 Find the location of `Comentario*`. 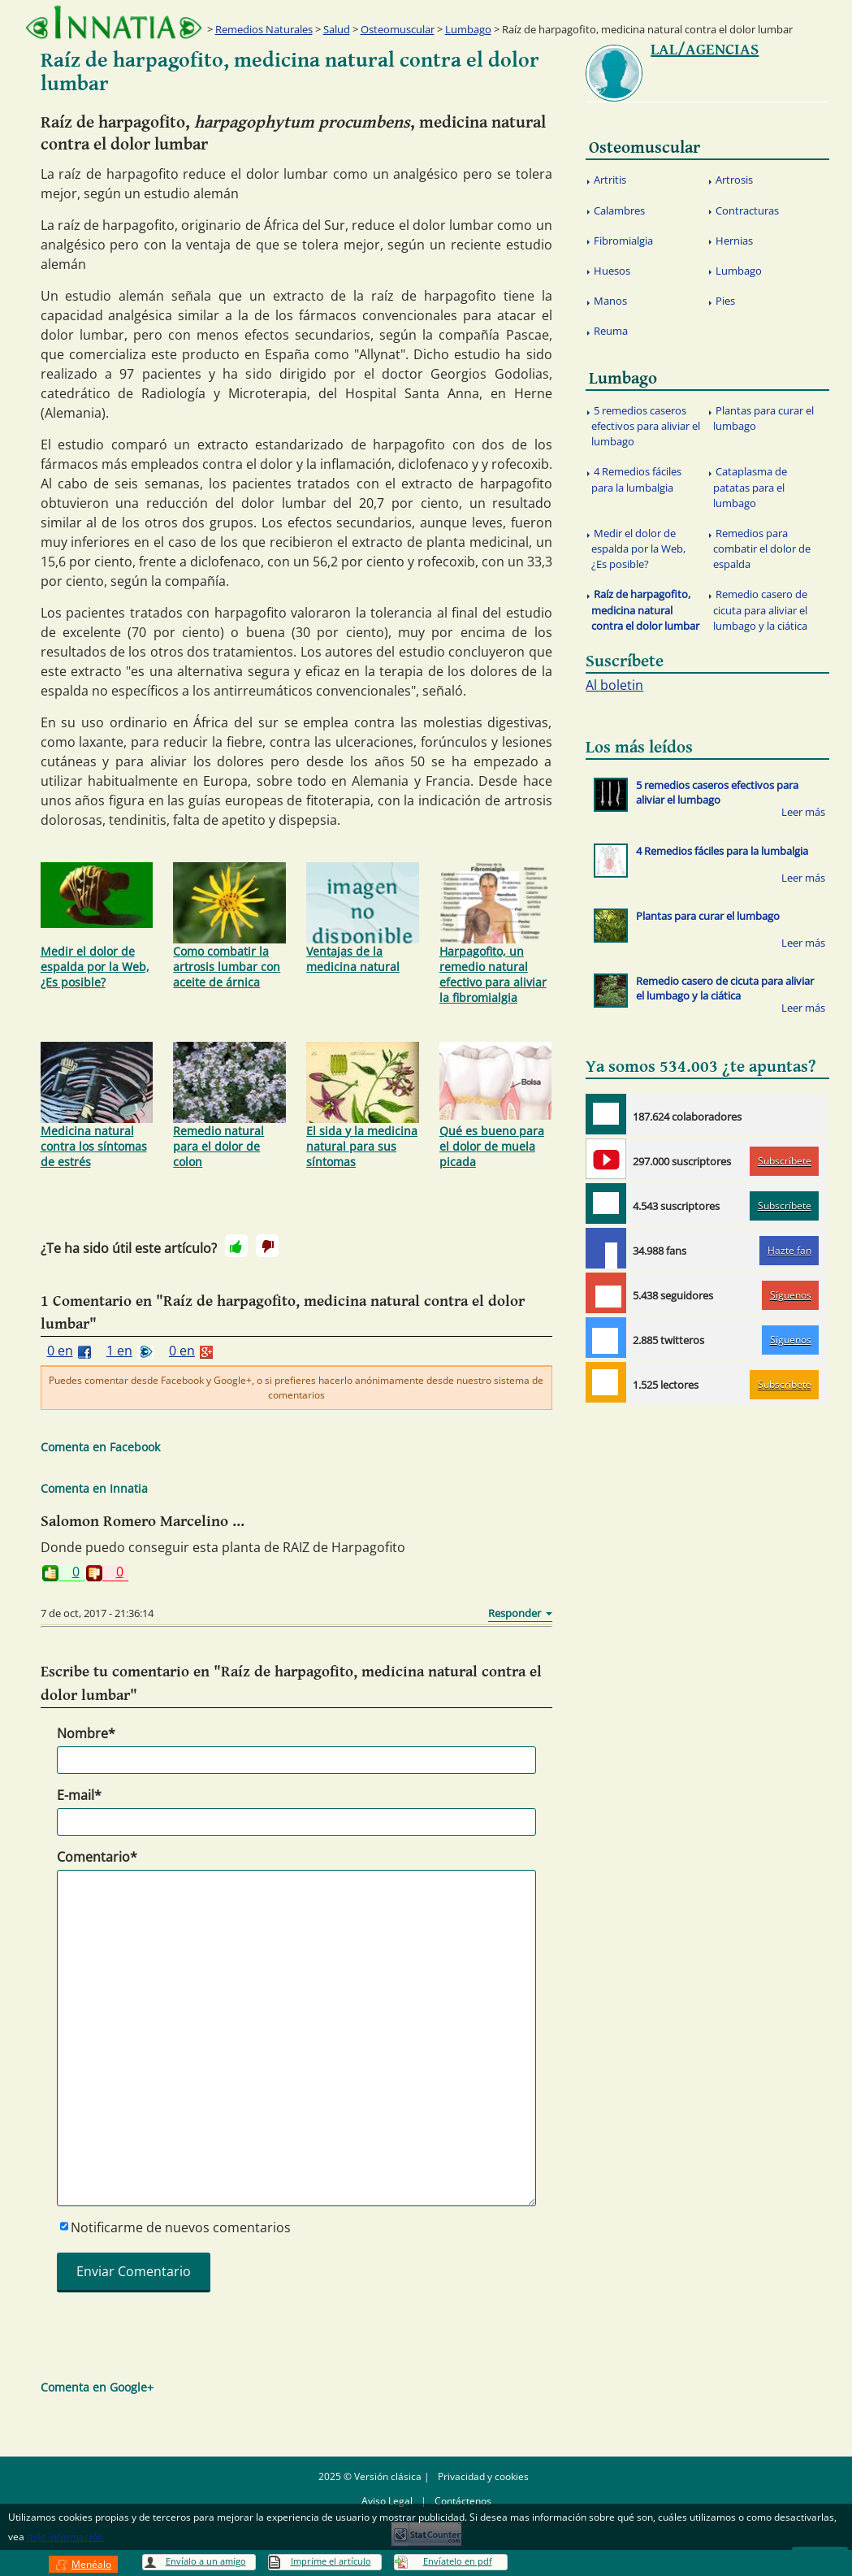

Comentario* is located at coordinates (97, 1857).